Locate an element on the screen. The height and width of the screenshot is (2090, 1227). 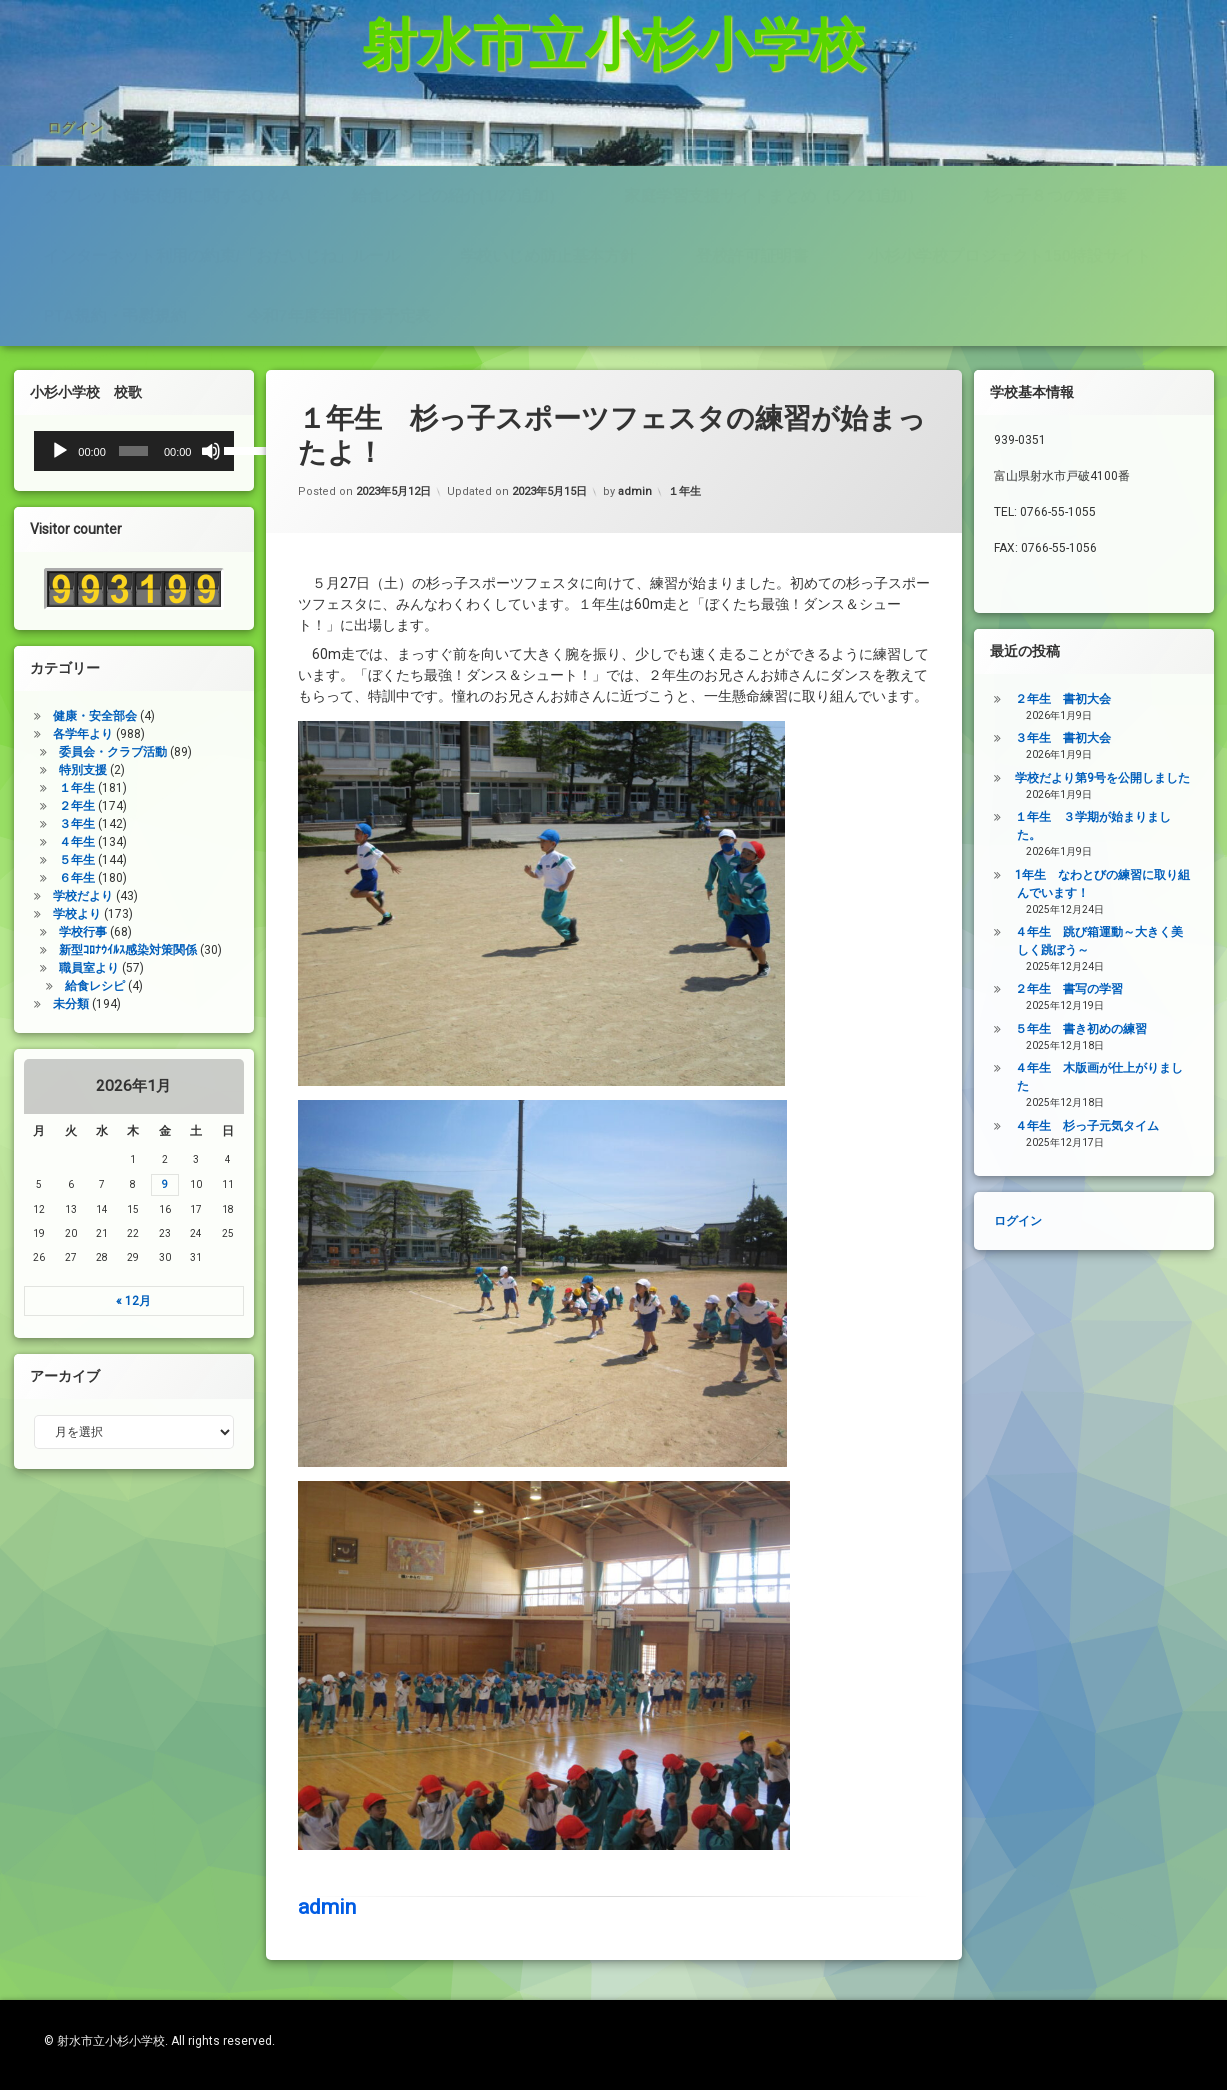
小杉小学校プロジェクト150特設サイト is located at coordinates (1009, 129).